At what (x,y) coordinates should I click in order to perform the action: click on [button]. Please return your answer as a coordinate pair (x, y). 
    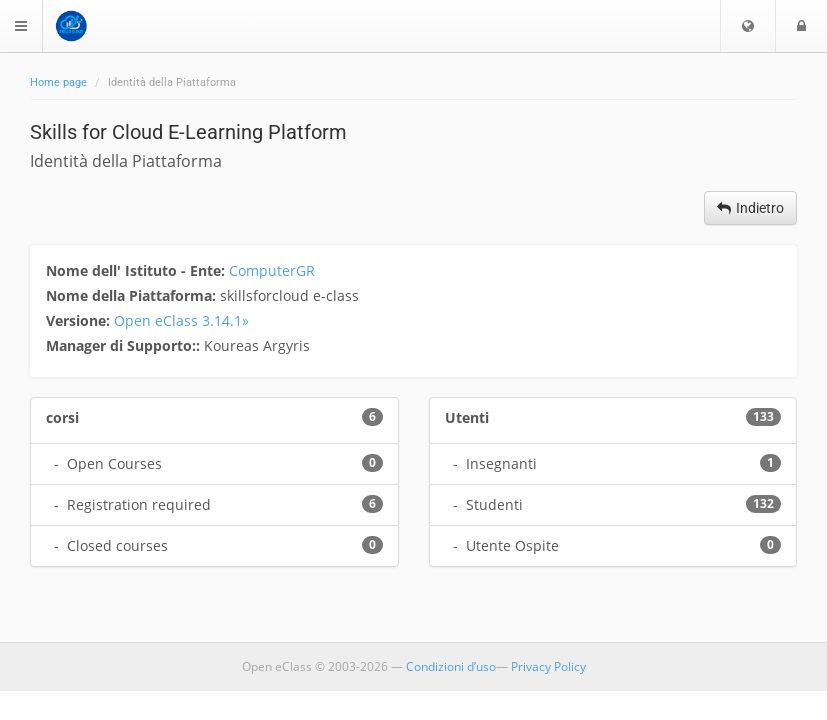
    Looking at the image, I should click on (748, 26).